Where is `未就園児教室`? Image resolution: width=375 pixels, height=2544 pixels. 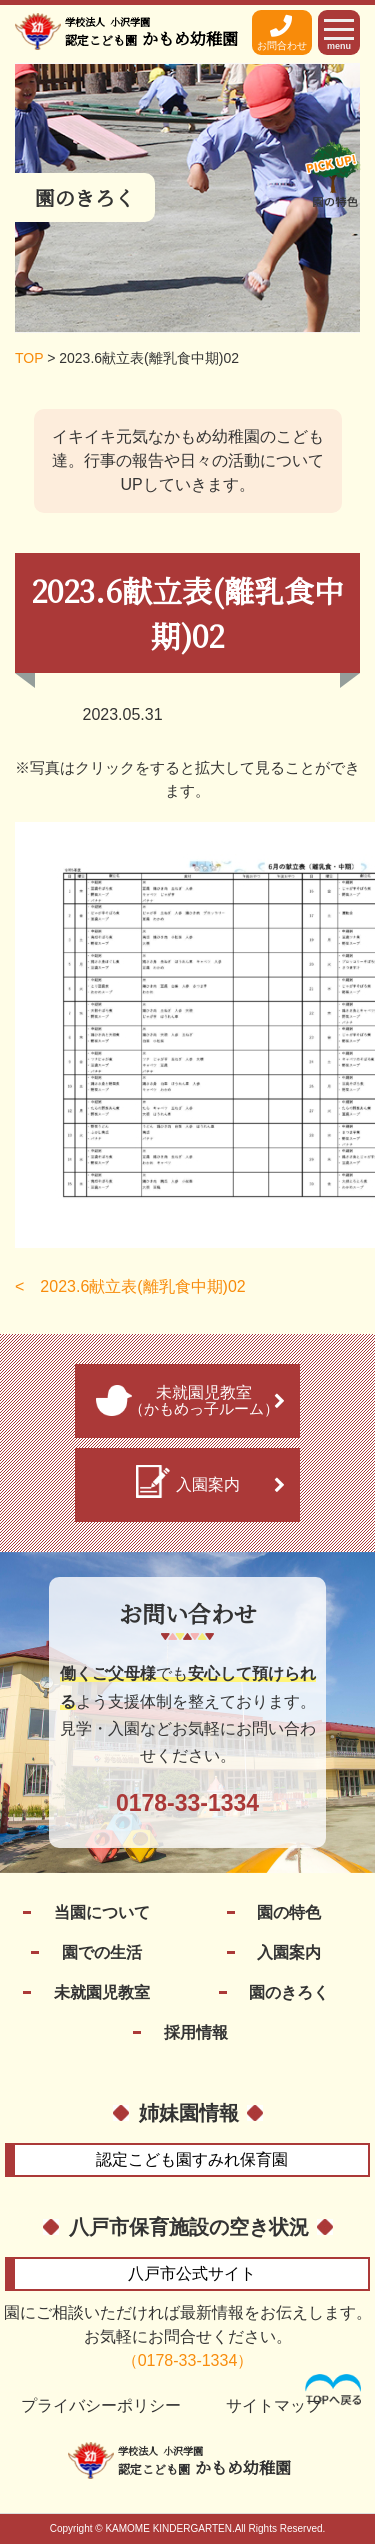 未就園児教室 is located at coordinates (102, 1992).